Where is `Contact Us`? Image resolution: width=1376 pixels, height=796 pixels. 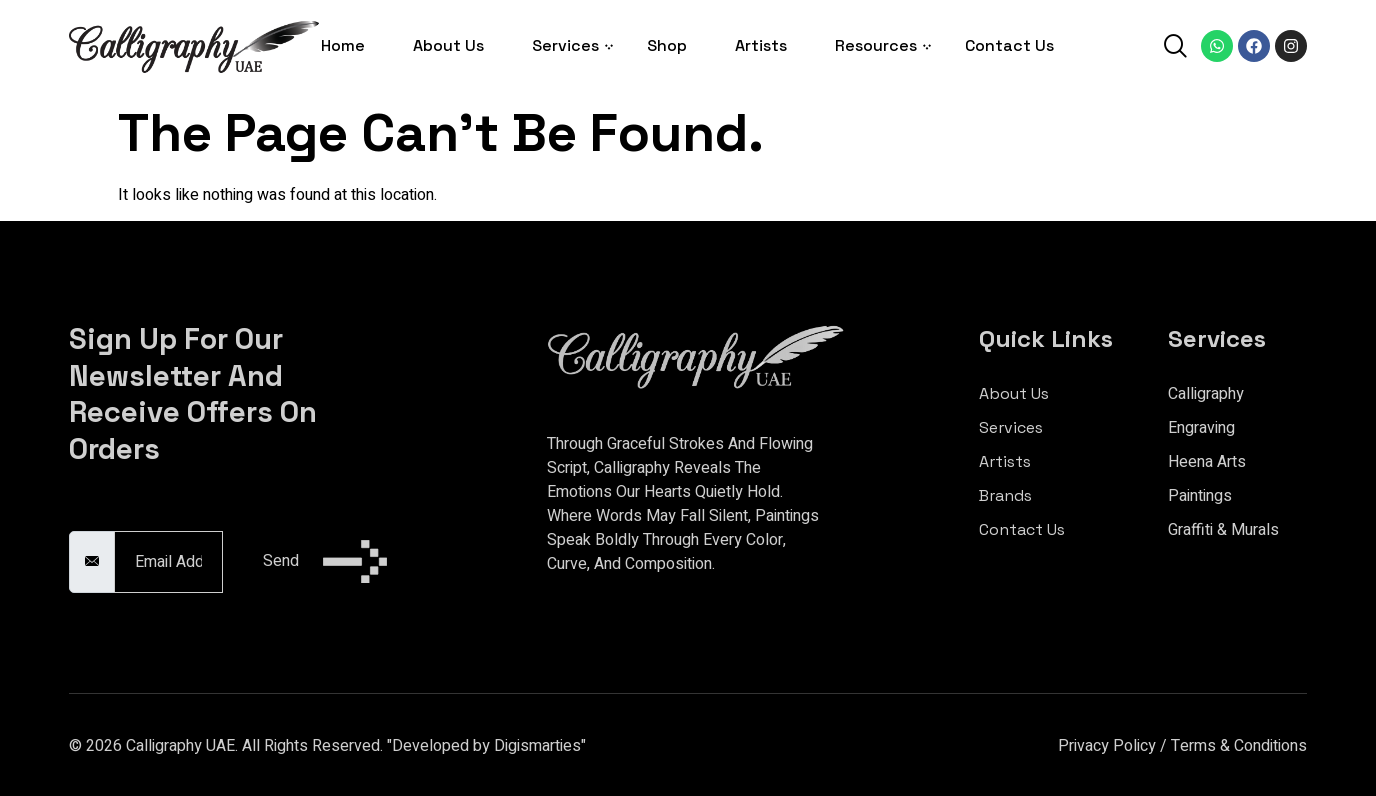 Contact Us is located at coordinates (1009, 45).